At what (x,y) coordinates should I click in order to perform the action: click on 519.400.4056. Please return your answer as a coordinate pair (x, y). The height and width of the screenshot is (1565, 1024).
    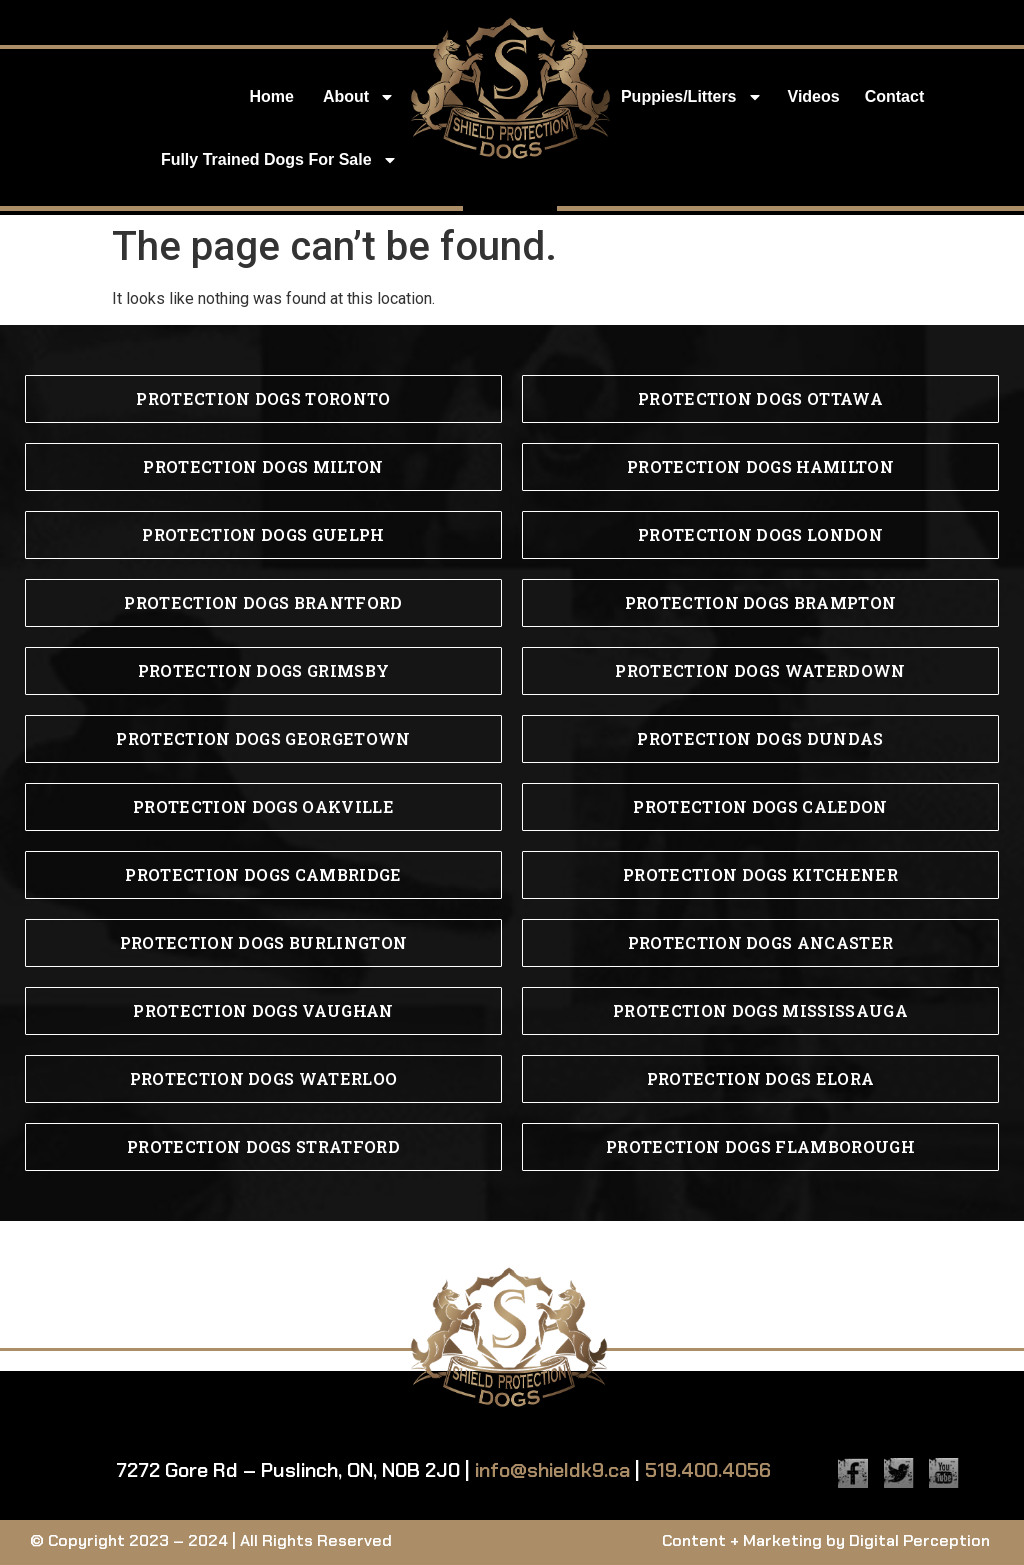
    Looking at the image, I should click on (708, 1470).